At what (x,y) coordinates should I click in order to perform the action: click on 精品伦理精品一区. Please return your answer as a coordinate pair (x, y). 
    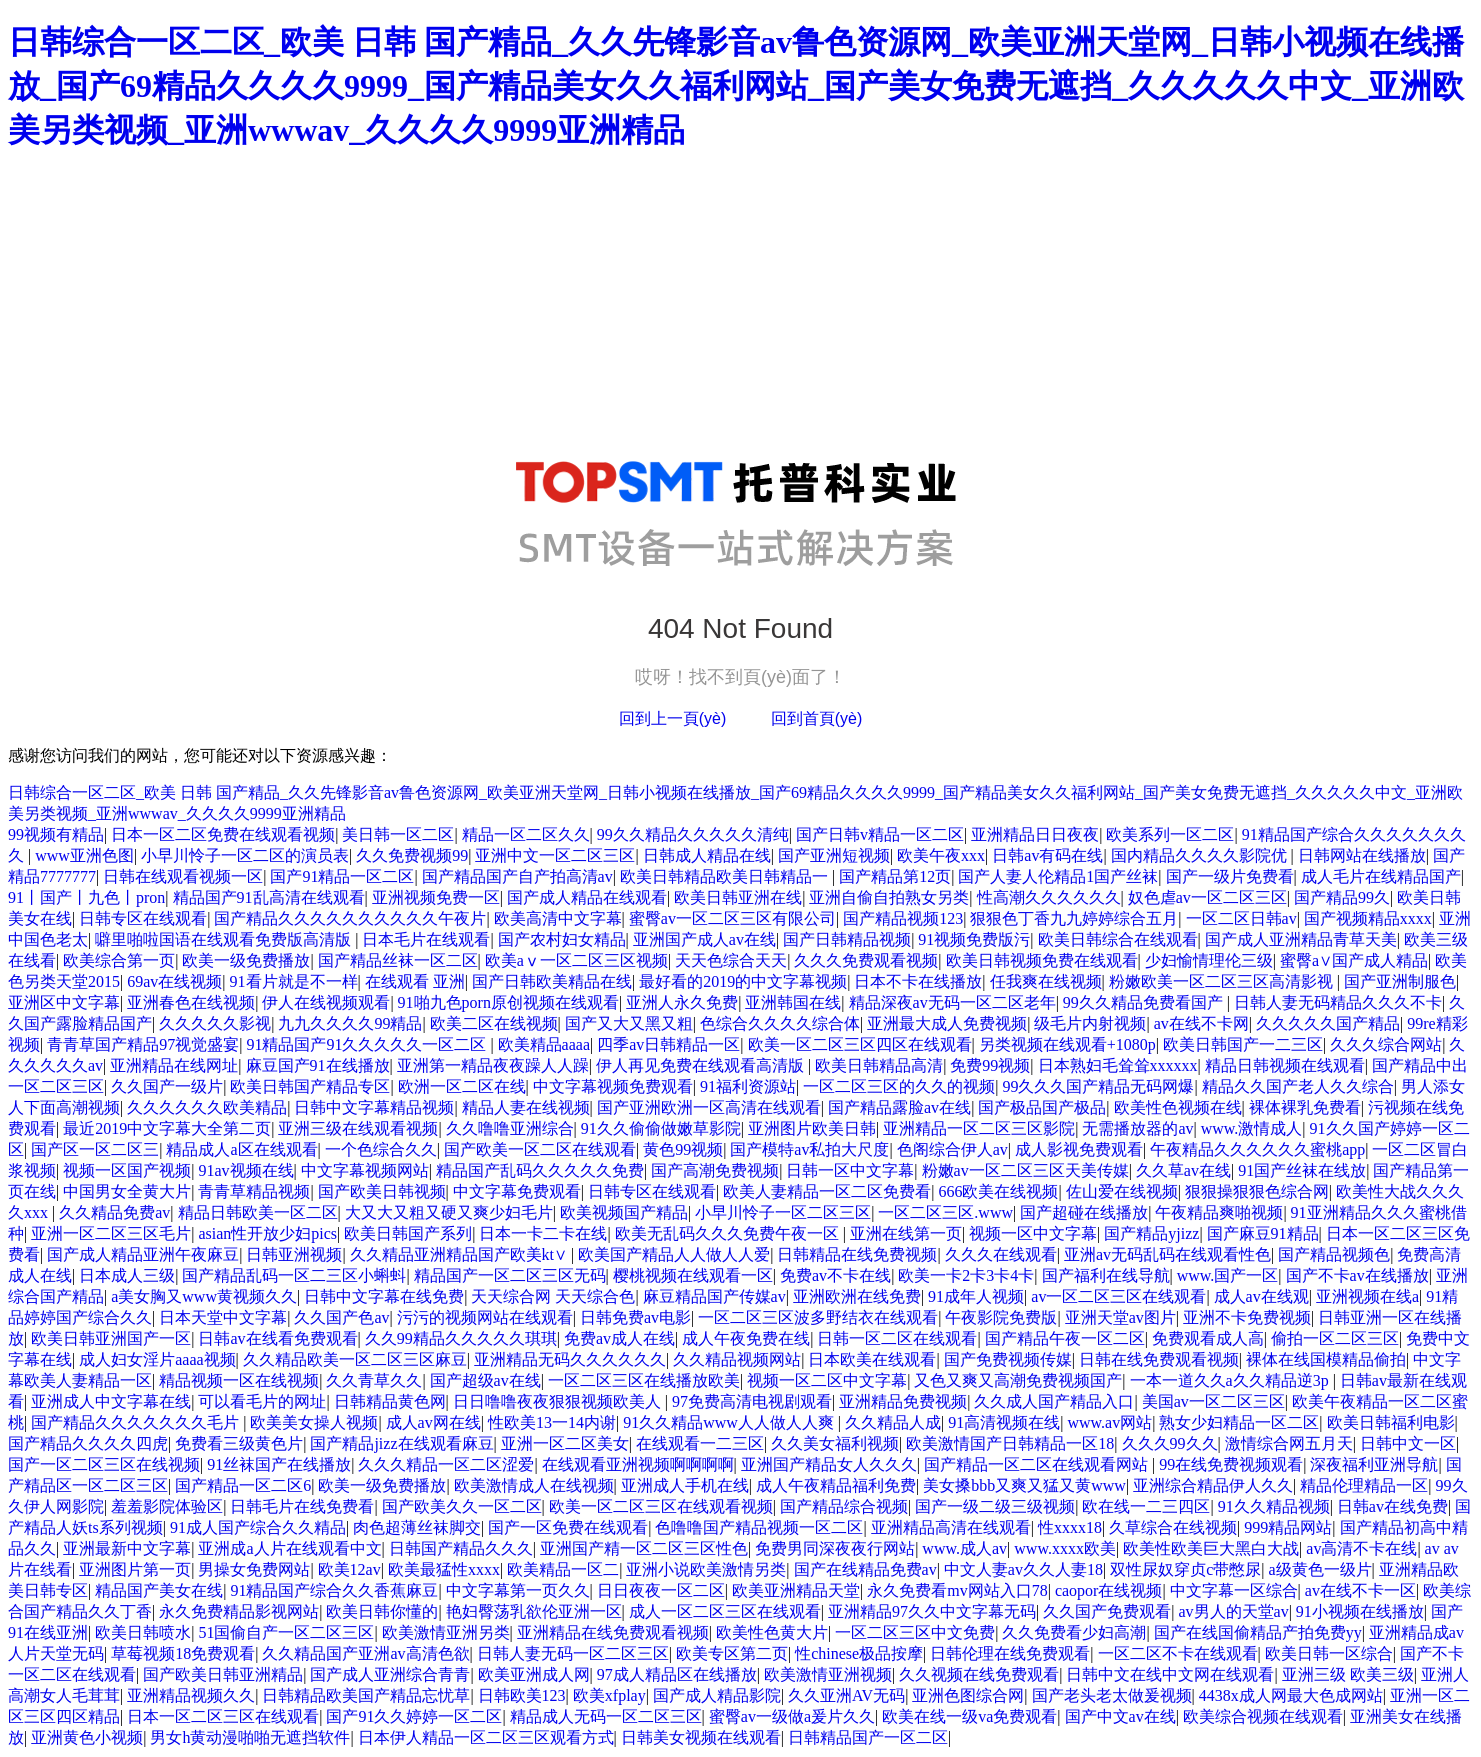
    Looking at the image, I should click on (1364, 1485).